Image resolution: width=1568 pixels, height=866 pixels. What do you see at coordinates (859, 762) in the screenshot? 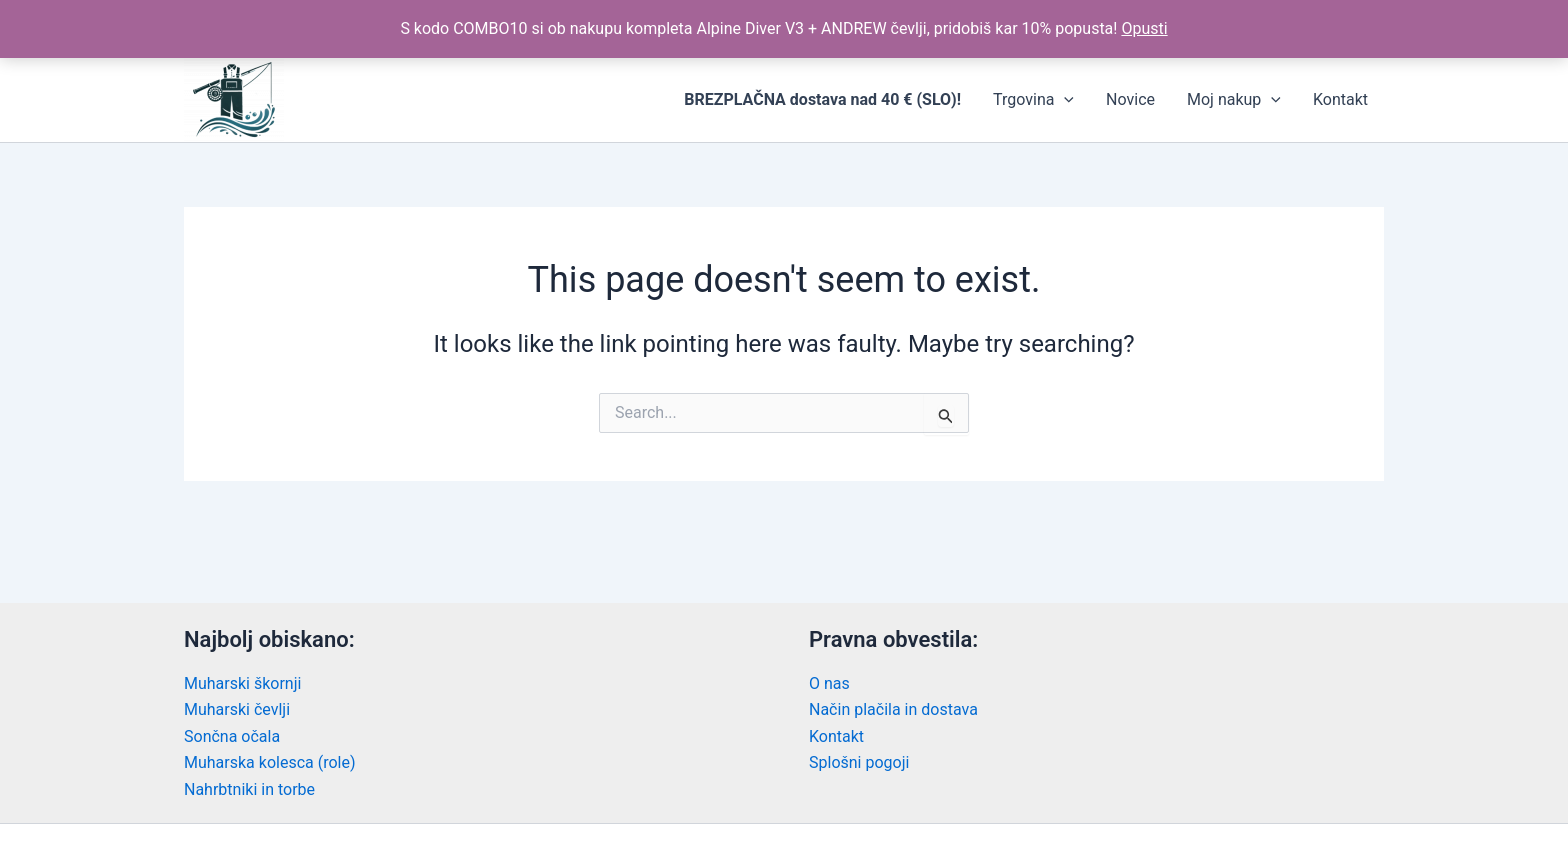
I see `Splošni pogoji` at bounding box center [859, 762].